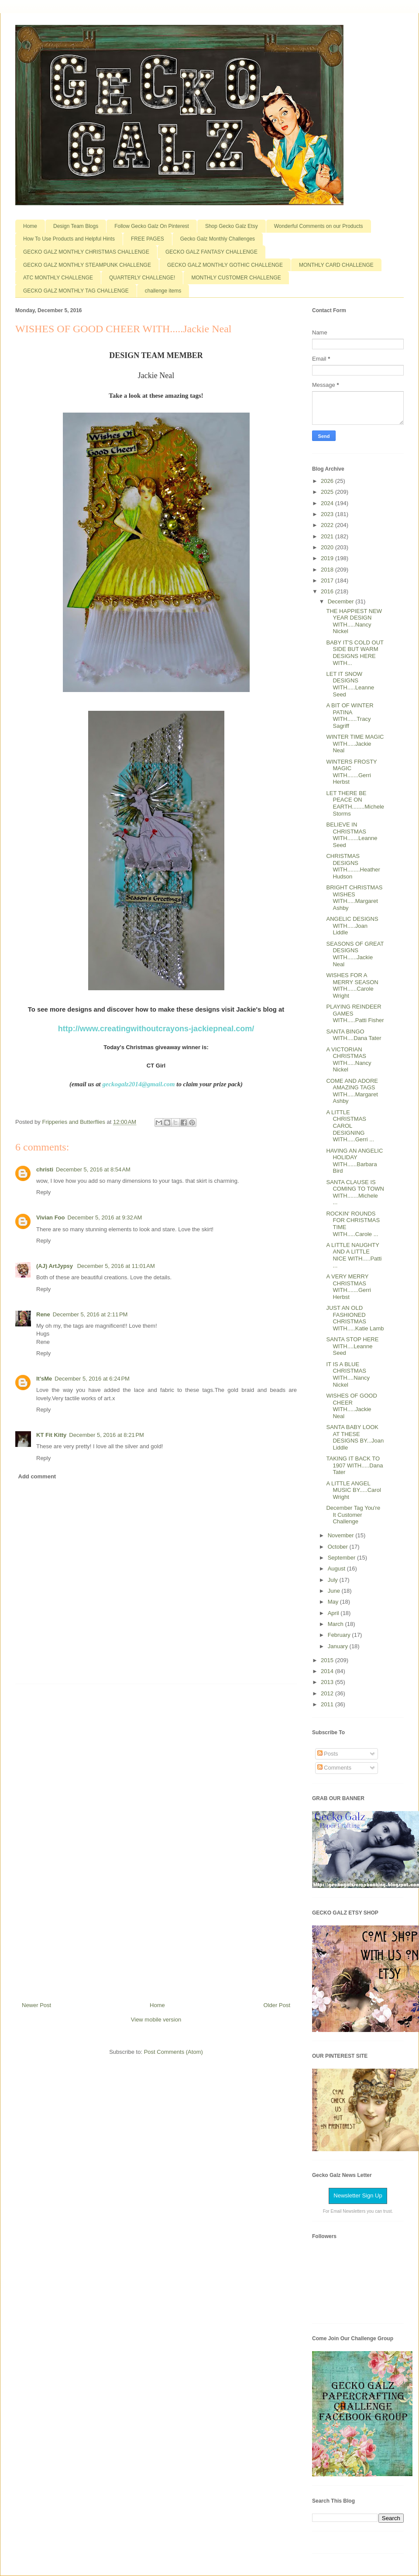  I want to click on QUARTERLY CHALLENGE!, so click(142, 278).